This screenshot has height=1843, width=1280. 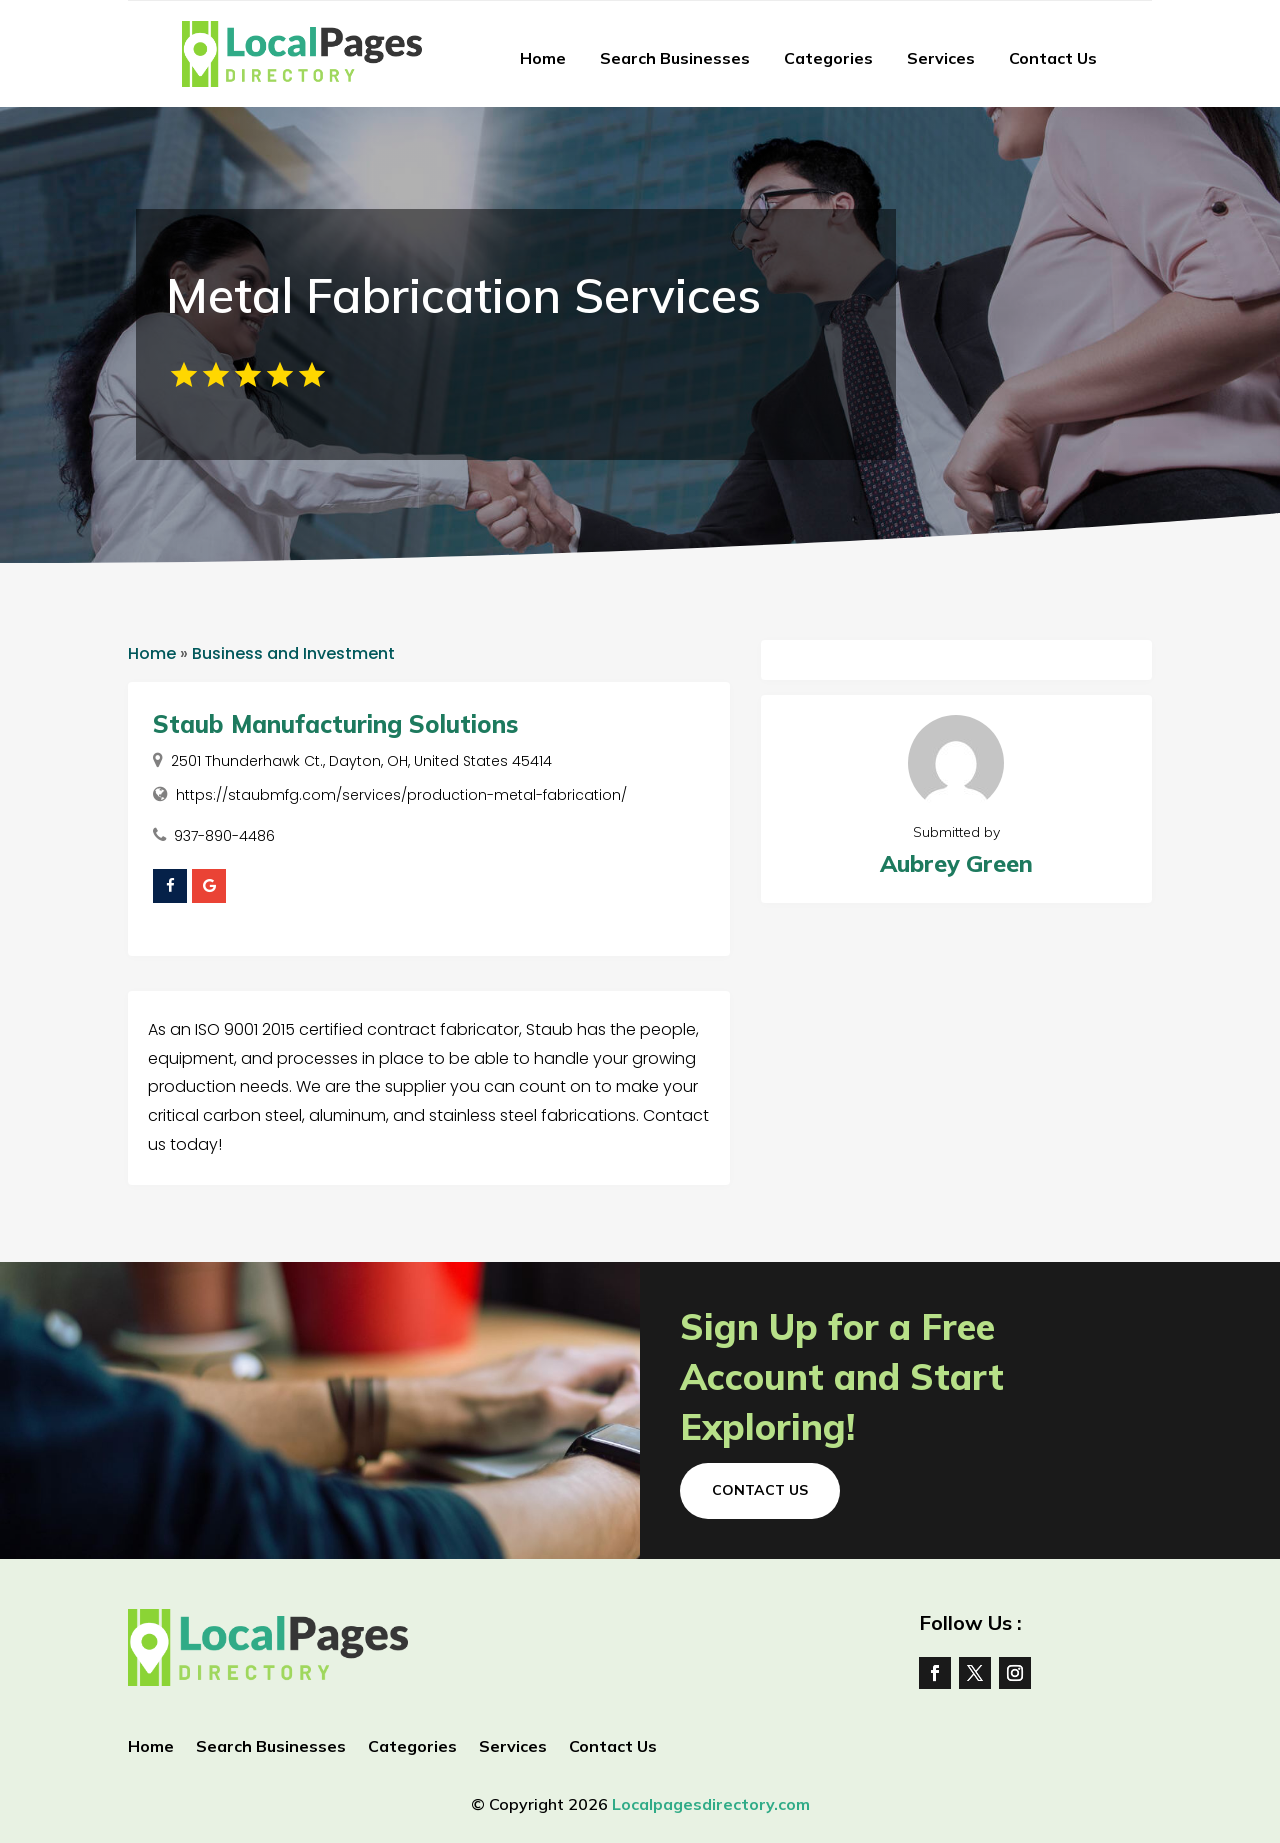 I want to click on Aubrey Green, so click(x=956, y=863).